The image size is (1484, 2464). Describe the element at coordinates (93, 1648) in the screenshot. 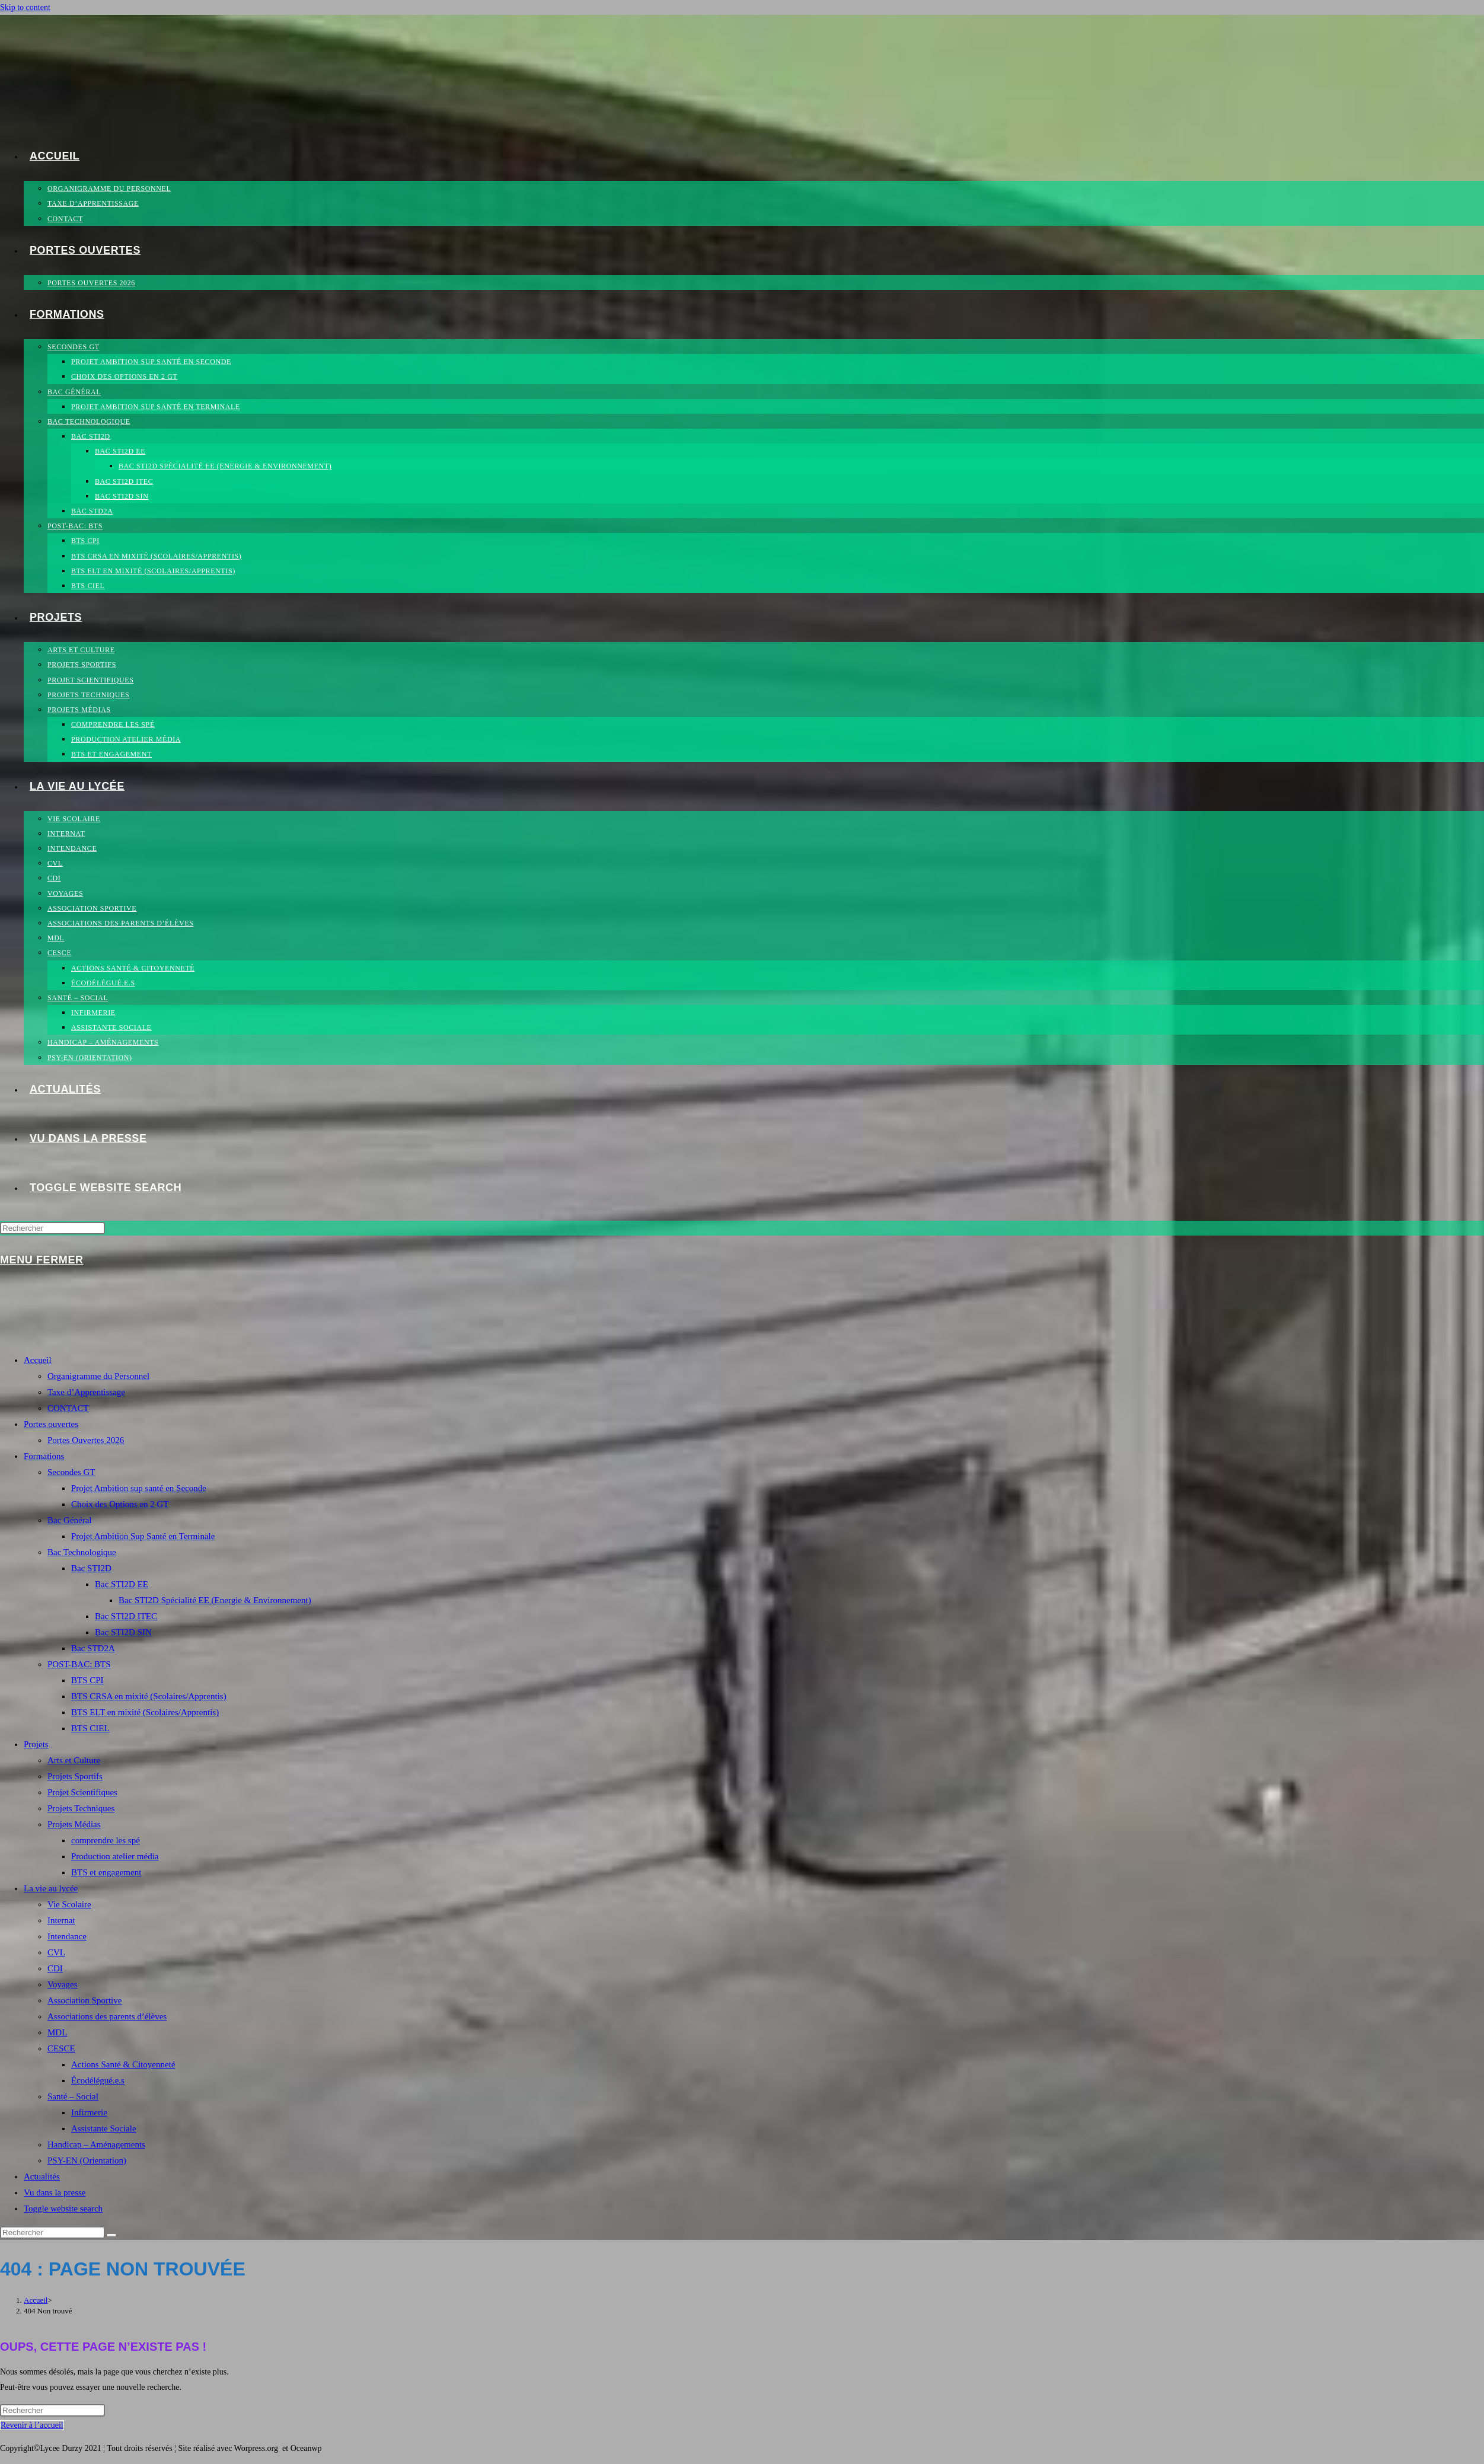

I see `Bac STD2A` at that location.